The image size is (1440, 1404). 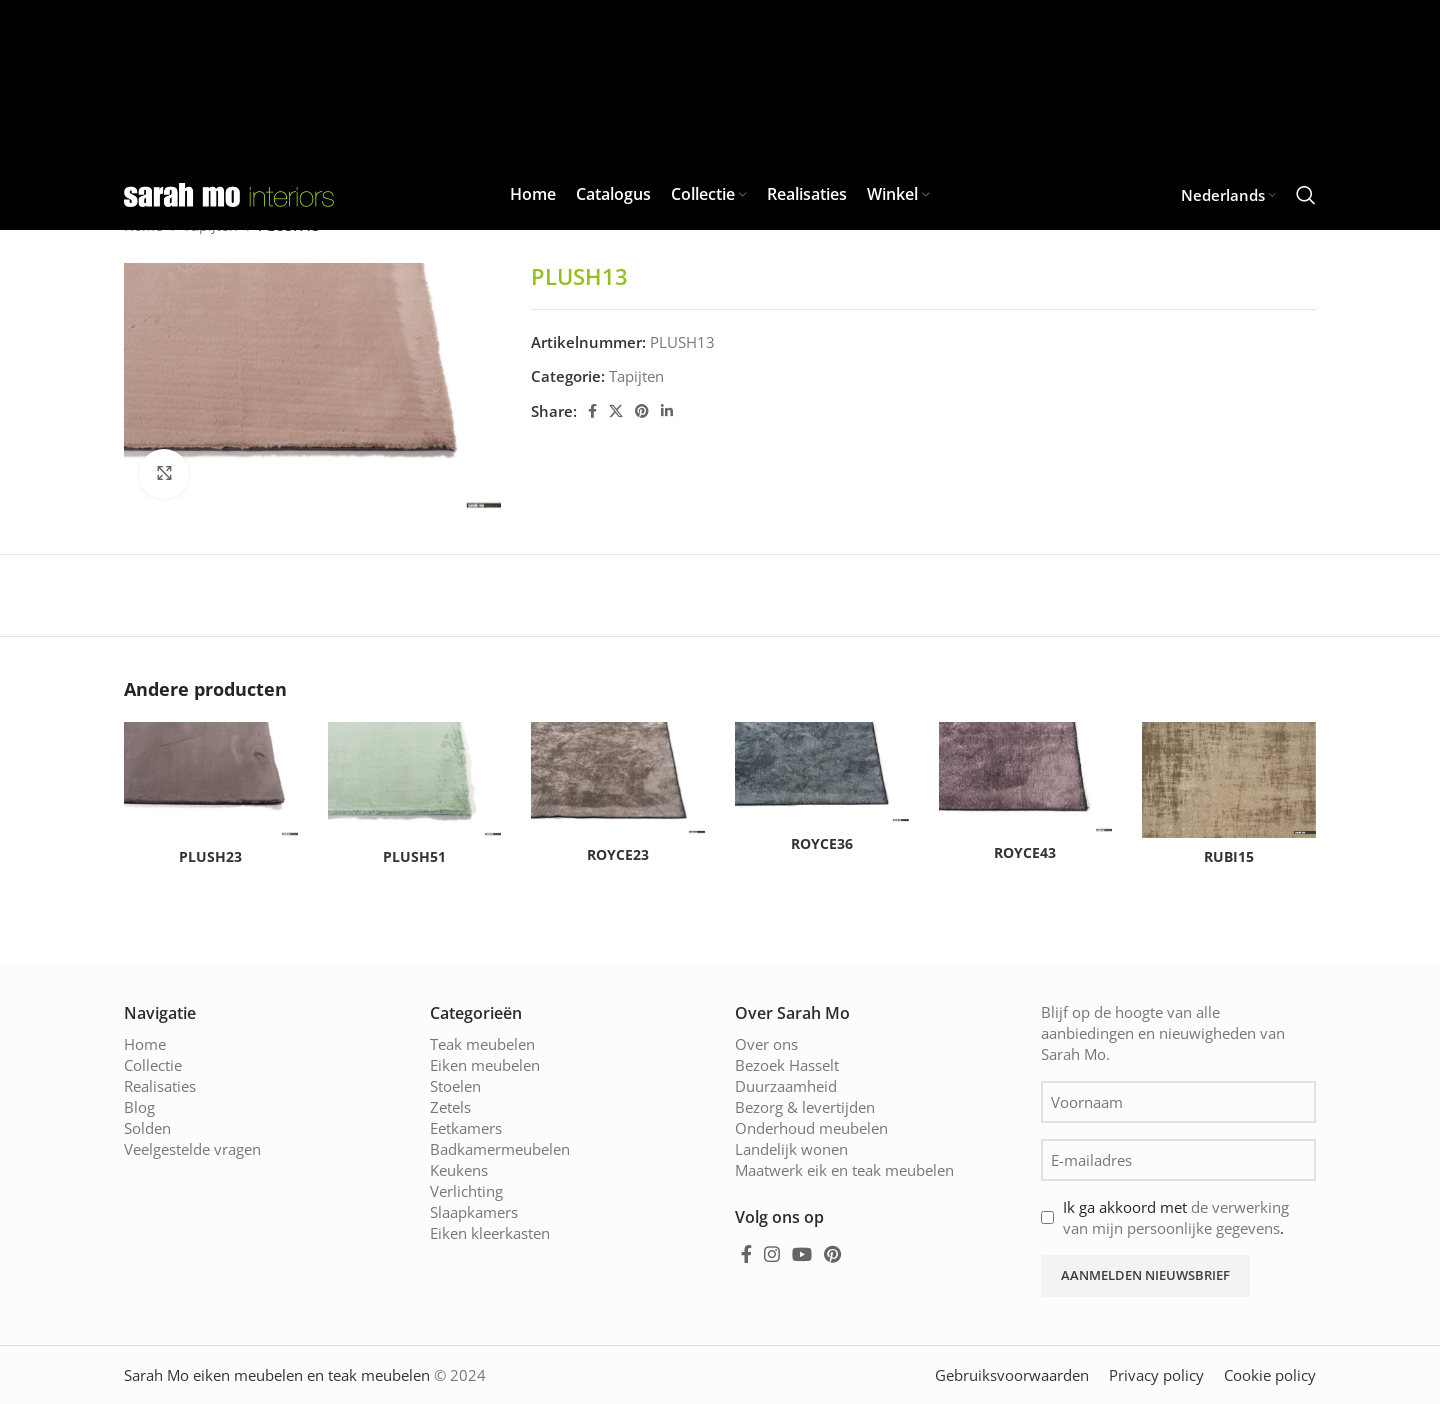 What do you see at coordinates (1025, 852) in the screenshot?
I see `ROYCE43` at bounding box center [1025, 852].